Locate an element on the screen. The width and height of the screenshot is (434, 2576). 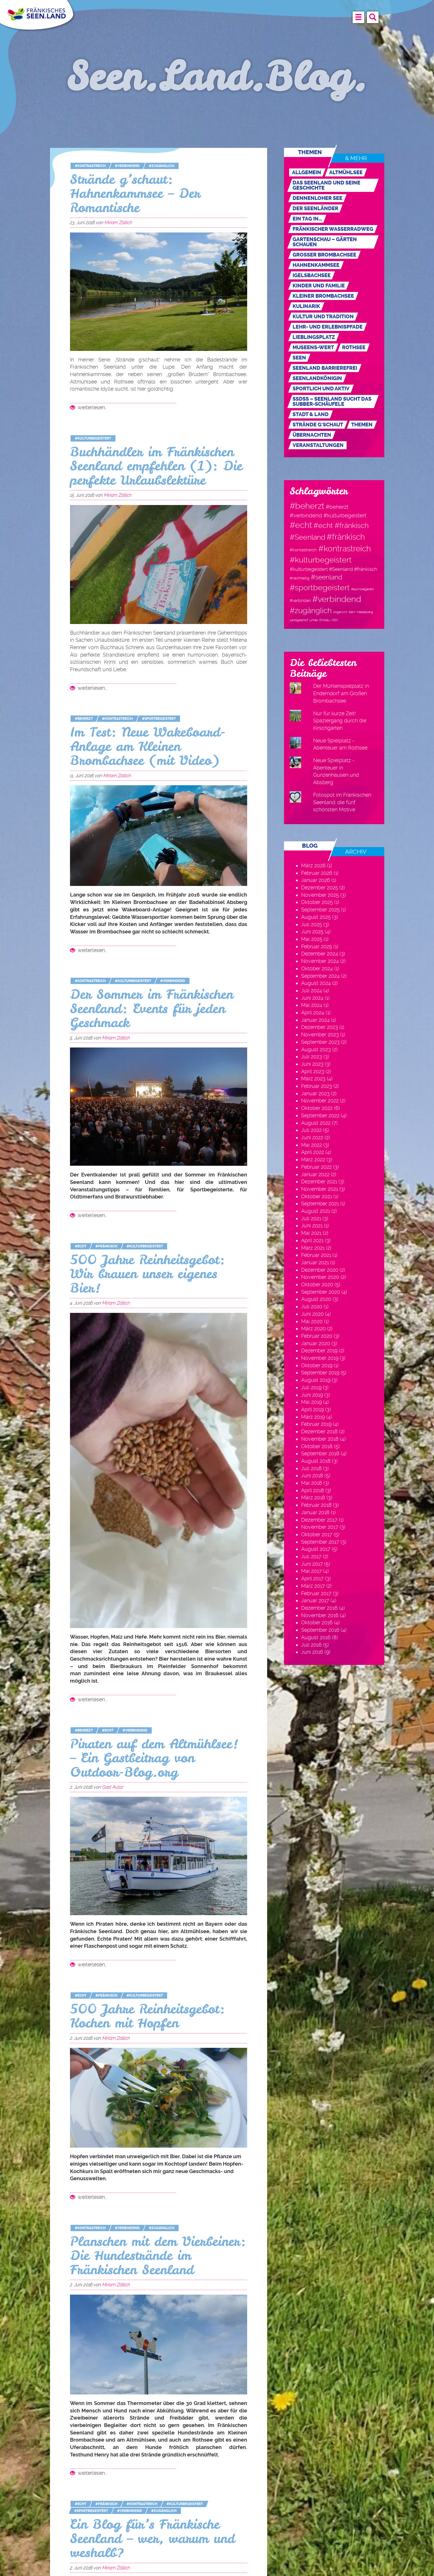
Januar 2023 is located at coordinates (315, 1093).